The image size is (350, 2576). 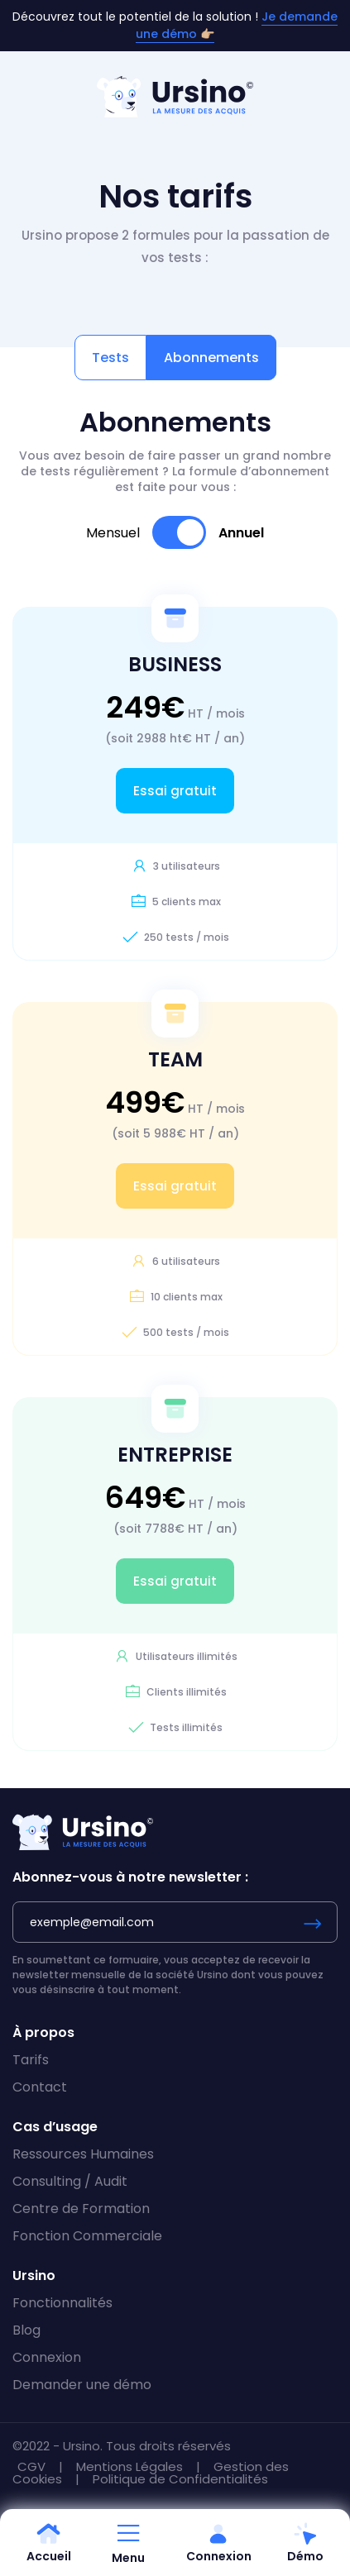 I want to click on Connexion, so click(x=46, y=2357).